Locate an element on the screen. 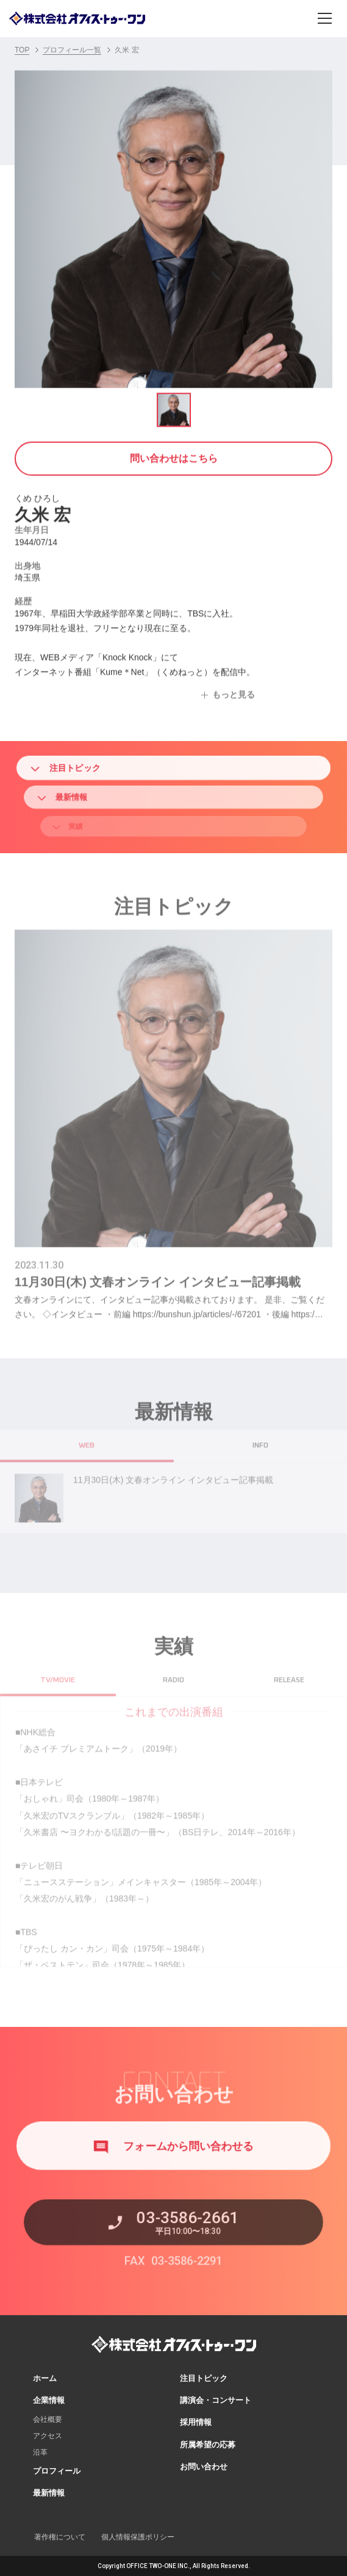  個人情報保護ポリシー is located at coordinates (137, 2537).